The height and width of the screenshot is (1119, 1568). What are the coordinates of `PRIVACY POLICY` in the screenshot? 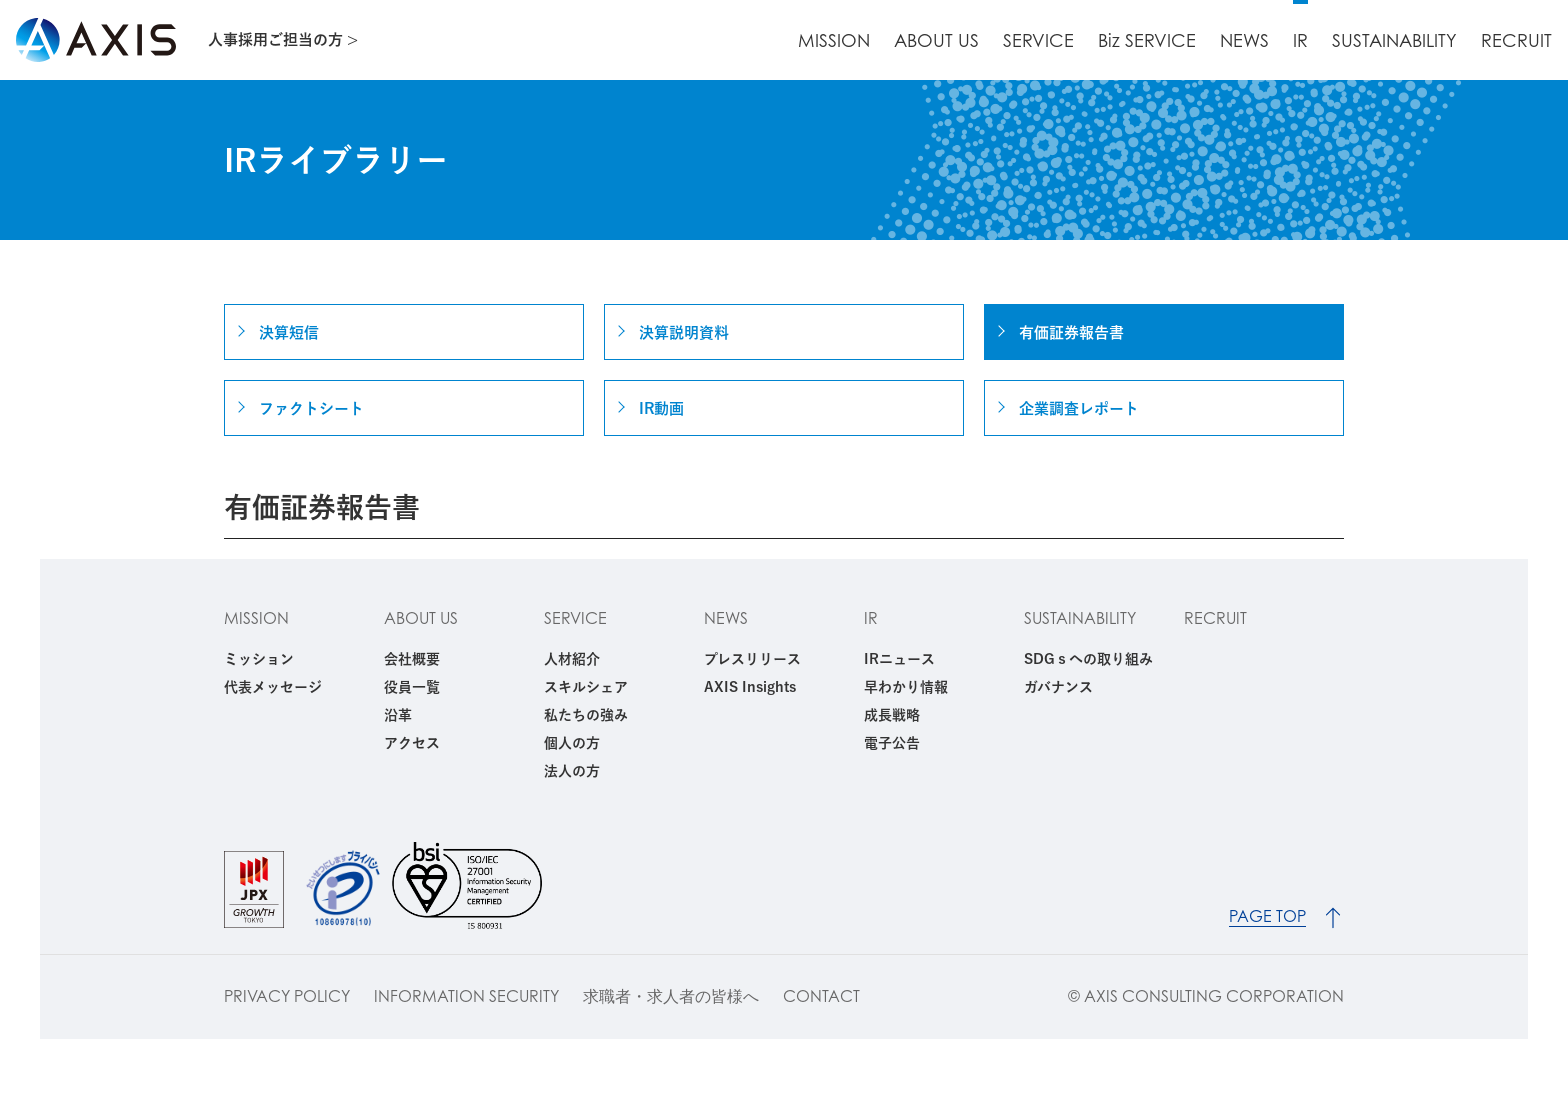 It's located at (287, 996).